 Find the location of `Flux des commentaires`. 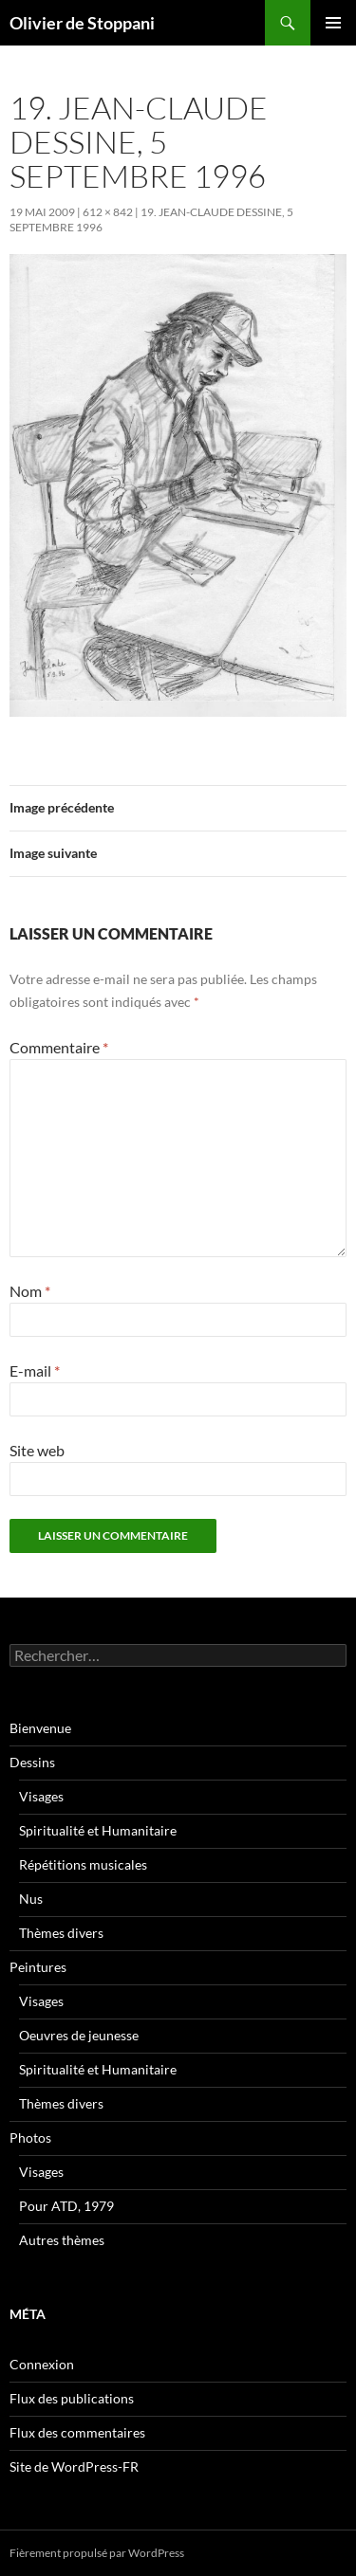

Flux des commentaires is located at coordinates (77, 2432).